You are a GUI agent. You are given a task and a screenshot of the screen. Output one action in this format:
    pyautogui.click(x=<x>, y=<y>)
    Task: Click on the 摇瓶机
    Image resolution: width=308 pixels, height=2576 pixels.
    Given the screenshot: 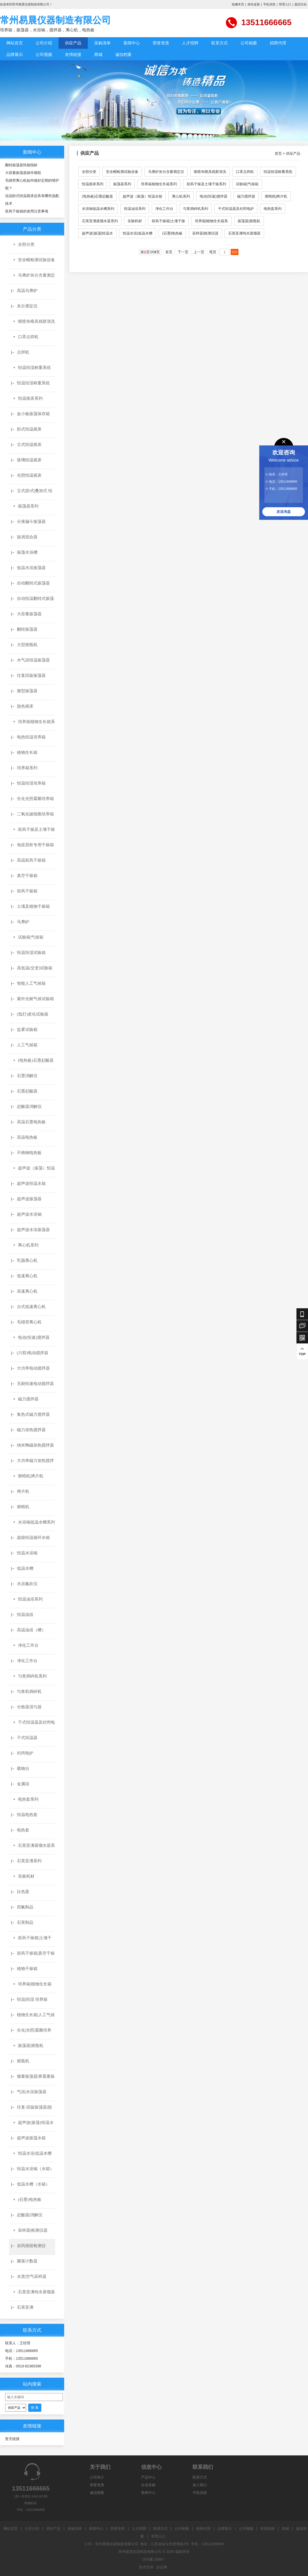 What is the action you would take?
    pyautogui.click(x=23, y=2061)
    